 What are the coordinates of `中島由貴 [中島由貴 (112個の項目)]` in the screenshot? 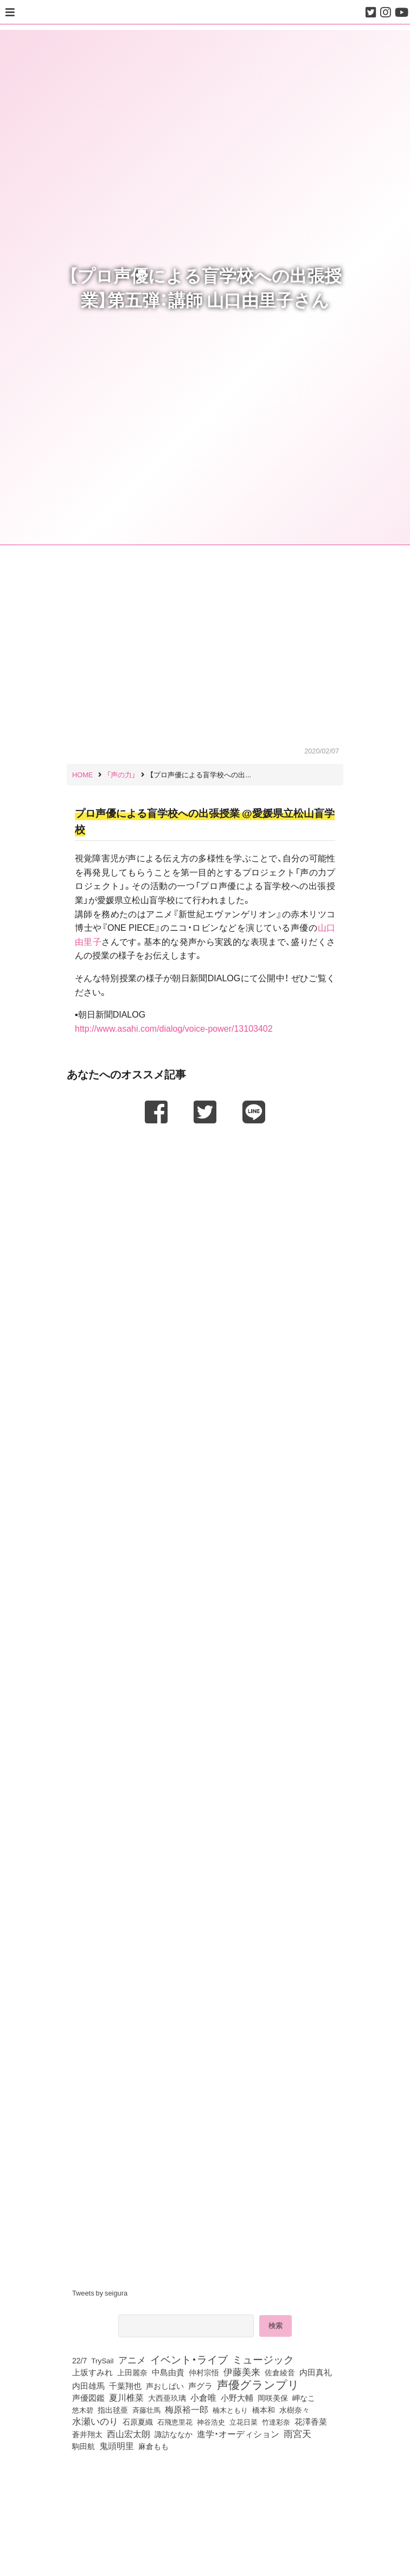 It's located at (168, 2372).